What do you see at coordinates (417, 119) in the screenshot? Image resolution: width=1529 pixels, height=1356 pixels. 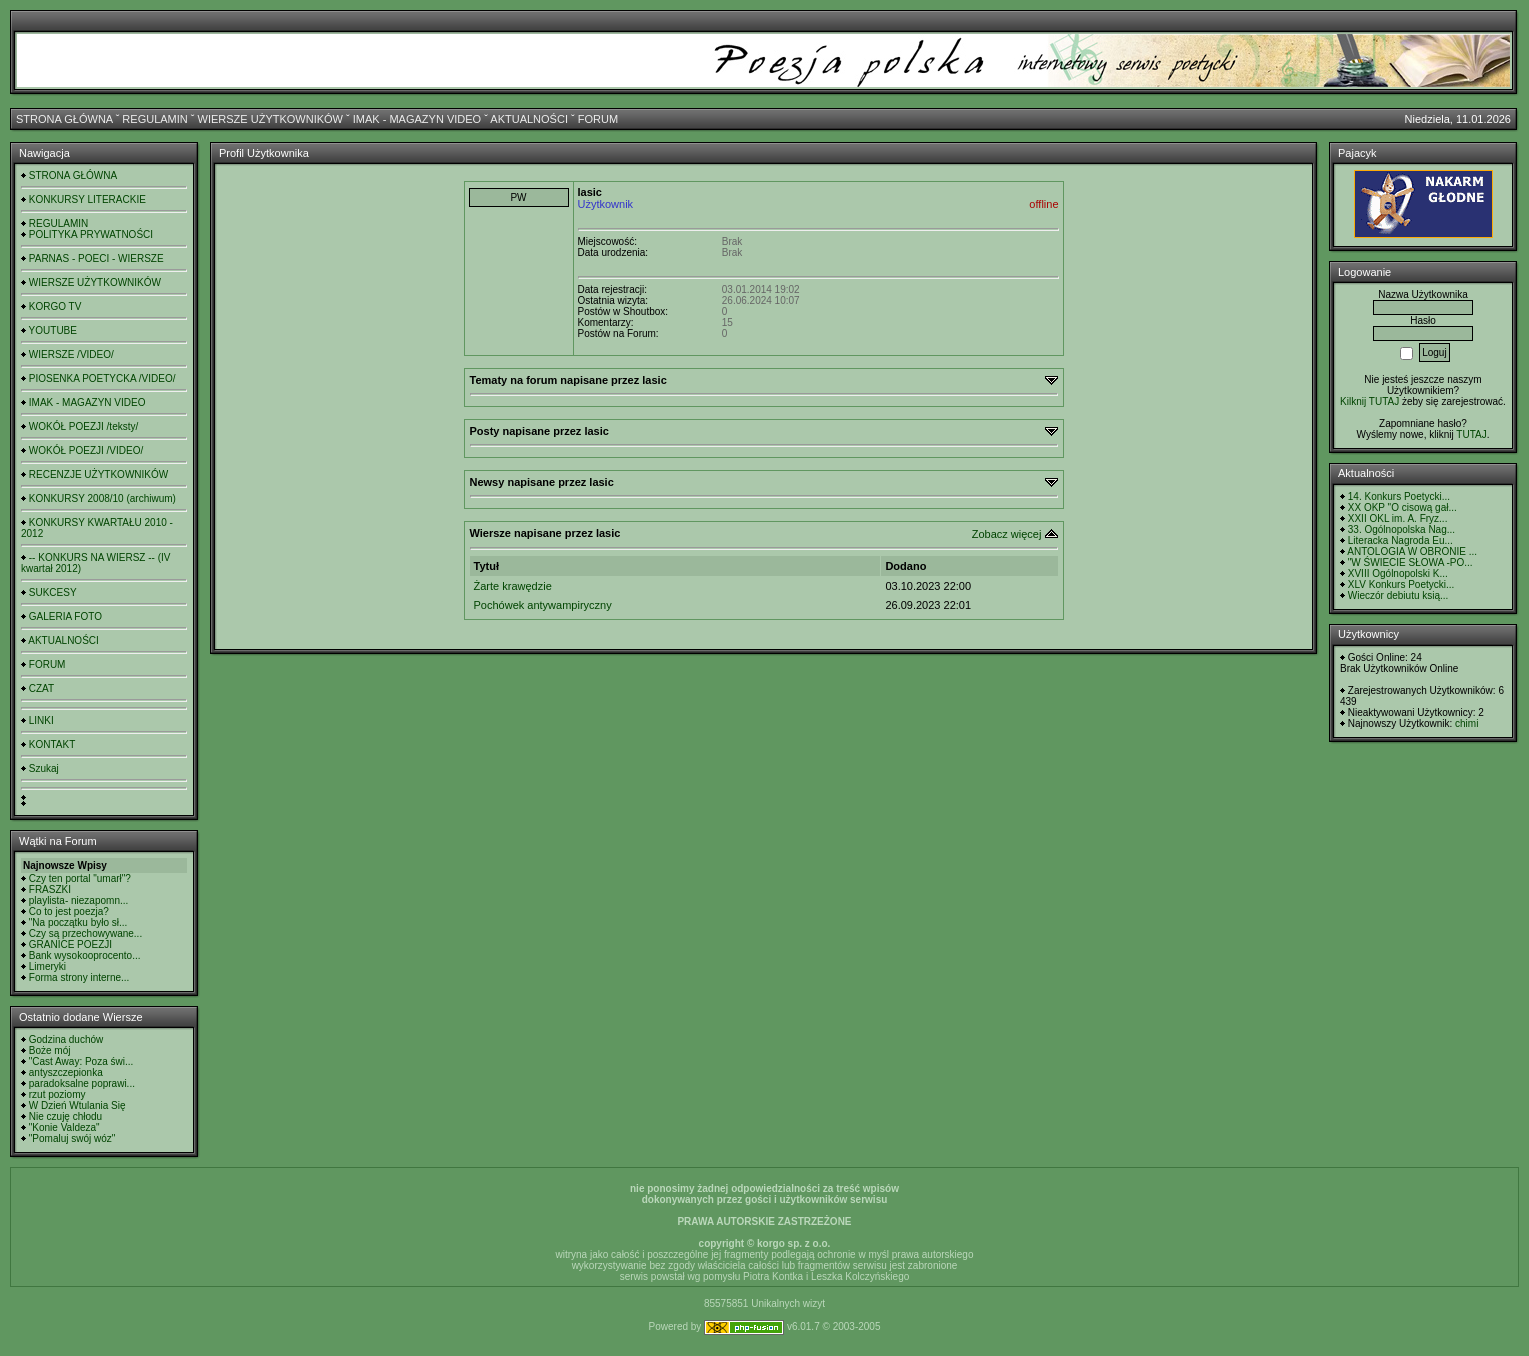 I see `IMAK - MAGAZYN VIDEO` at bounding box center [417, 119].